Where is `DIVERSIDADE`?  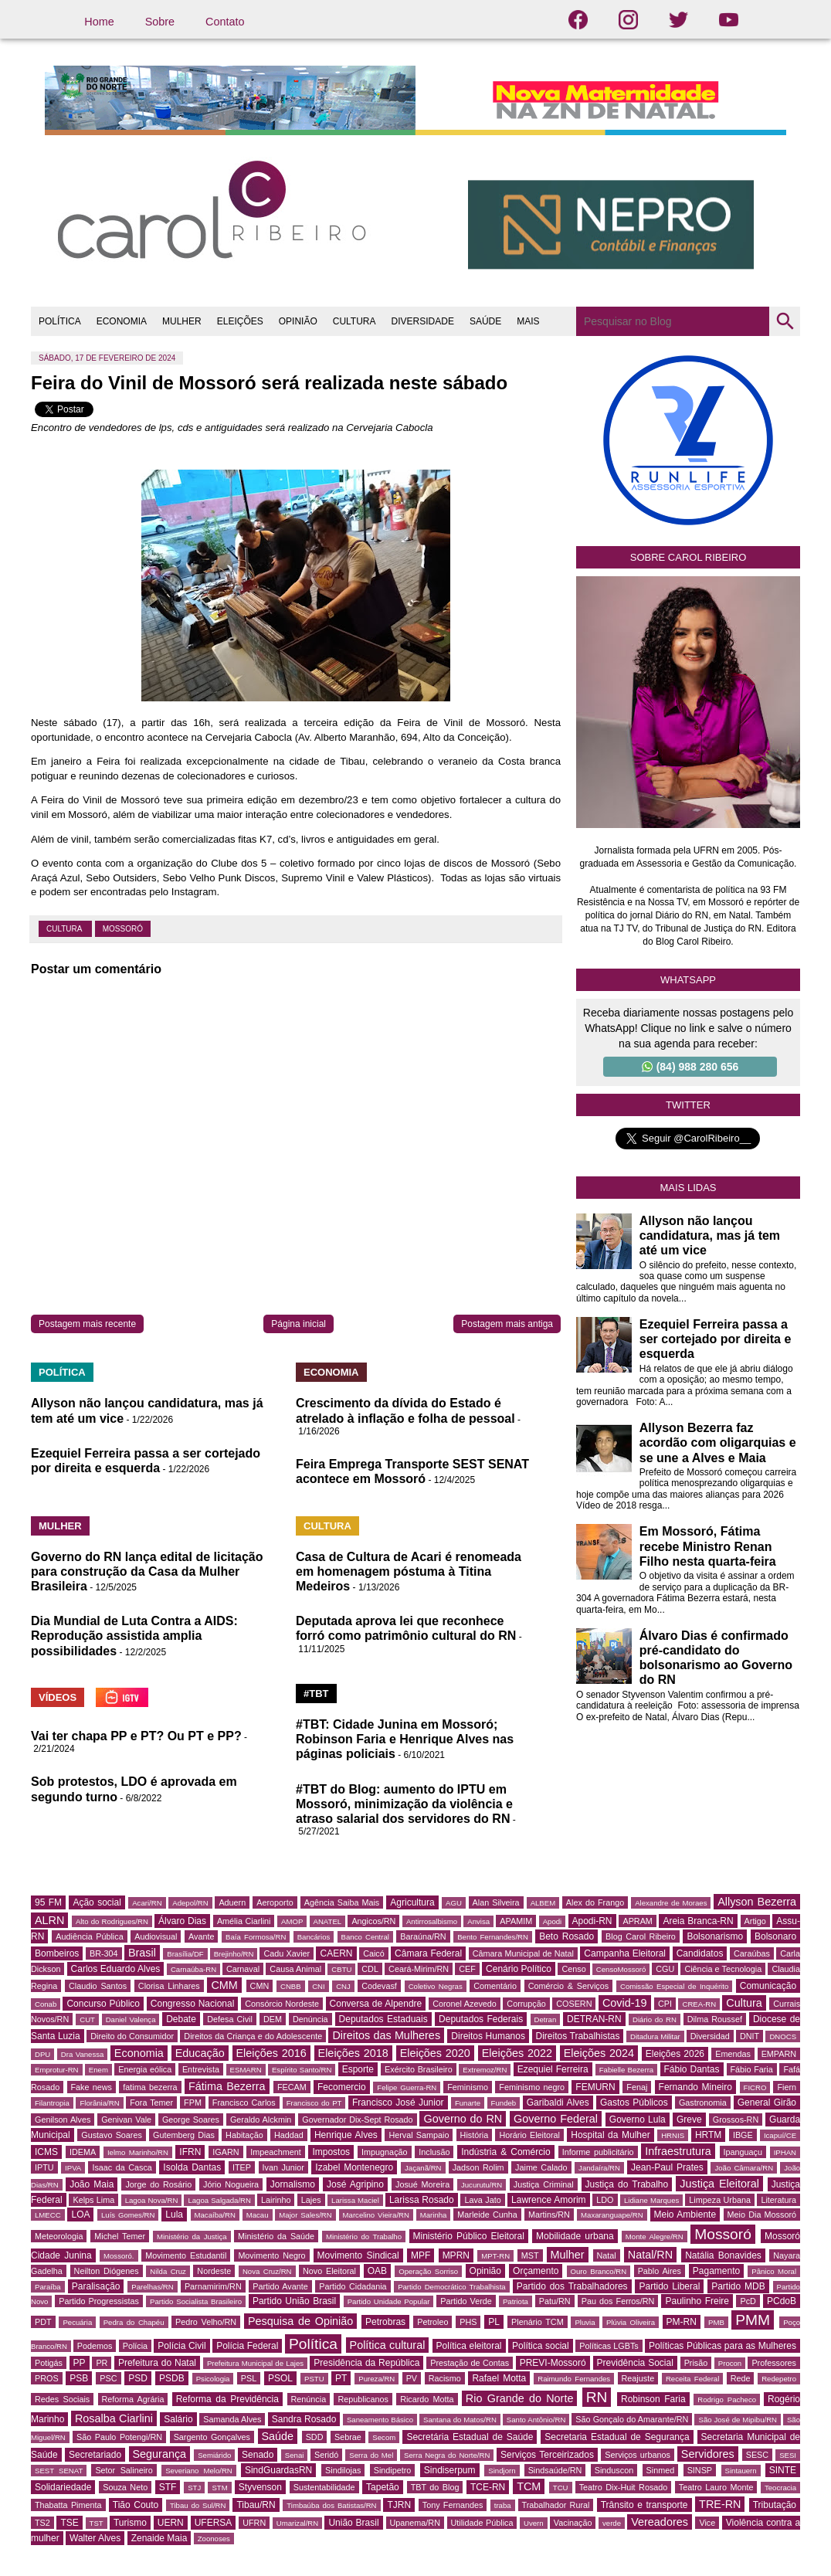
DIVERSIDADE is located at coordinates (423, 321).